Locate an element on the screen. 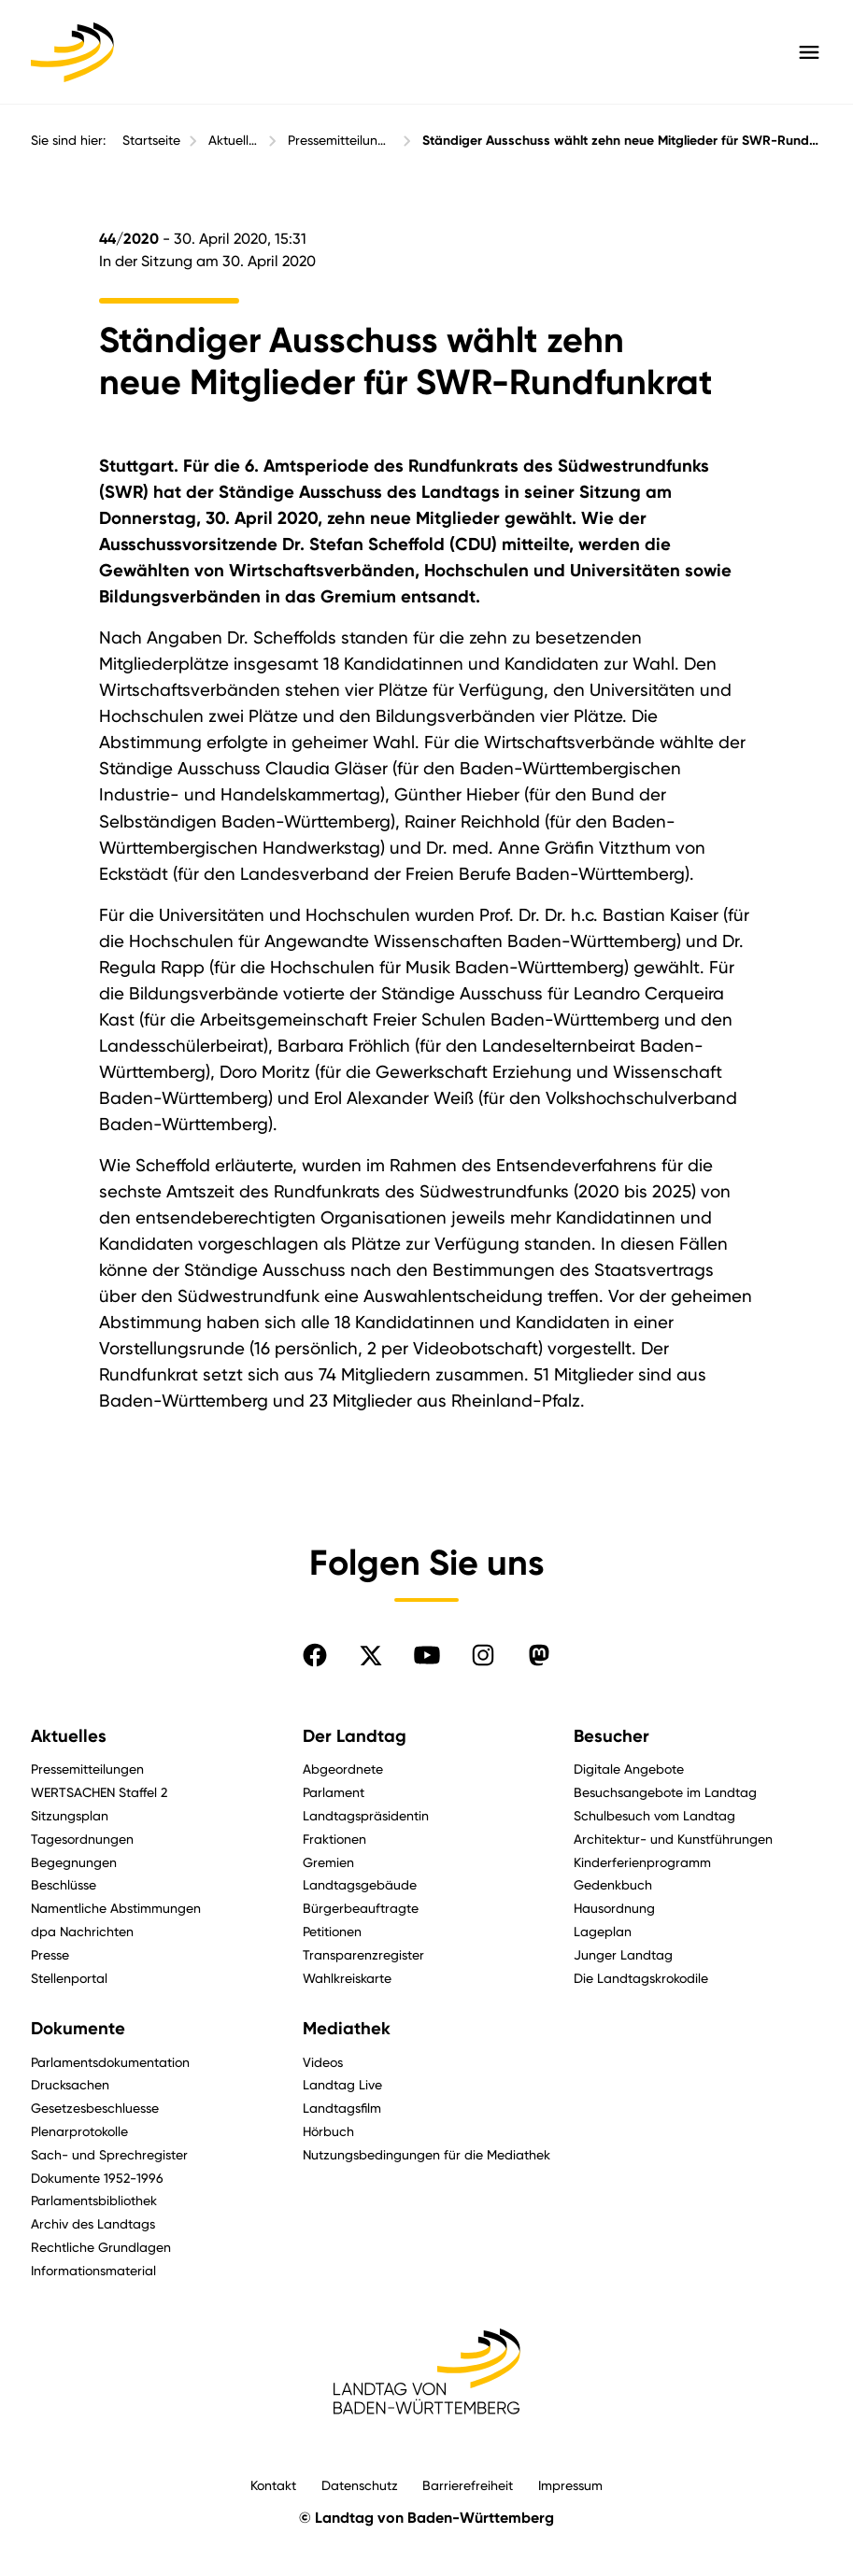 The height and width of the screenshot is (2576, 853). Mediathek is located at coordinates (347, 2028).